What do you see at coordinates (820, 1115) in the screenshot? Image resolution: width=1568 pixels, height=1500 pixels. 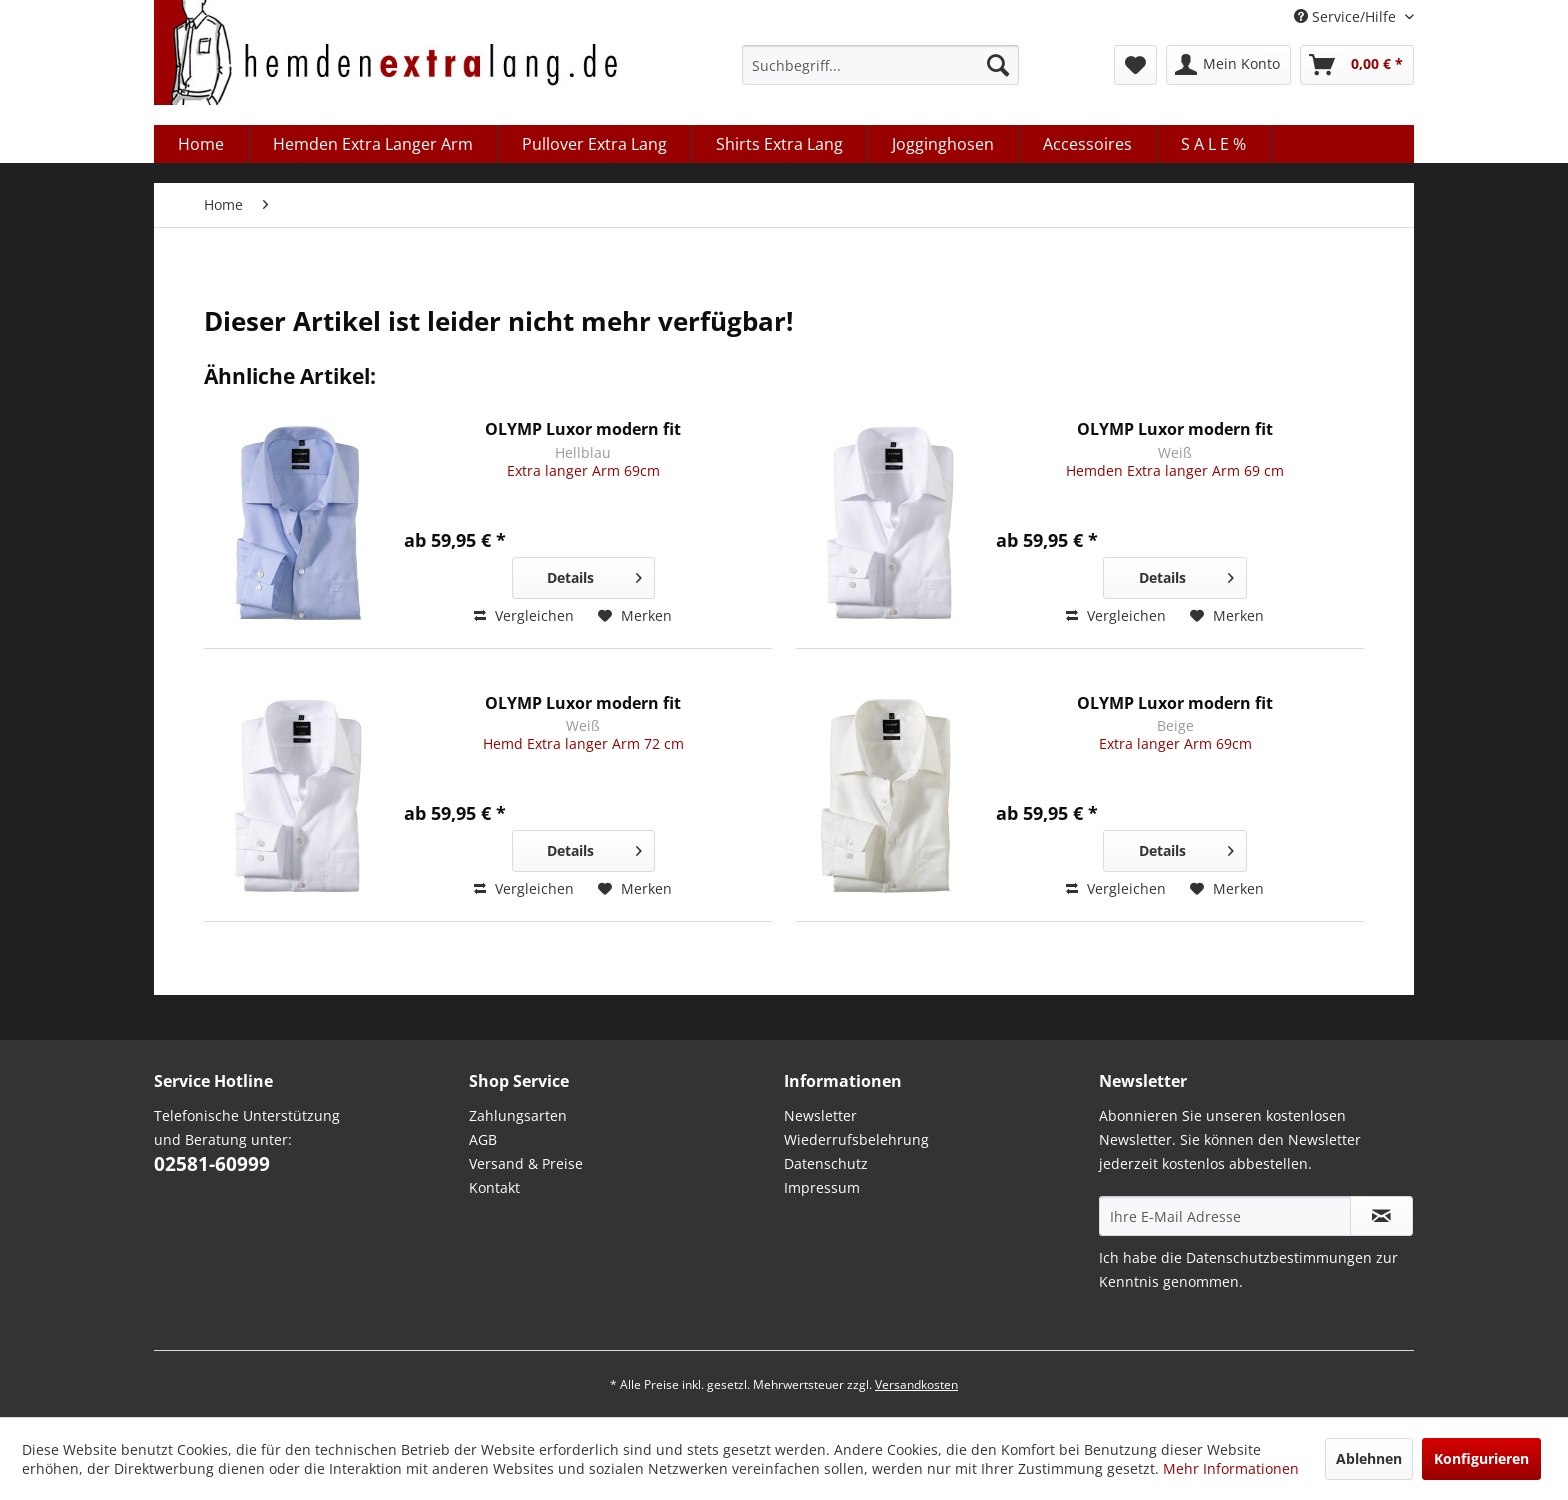 I see `Newsletter` at bounding box center [820, 1115].